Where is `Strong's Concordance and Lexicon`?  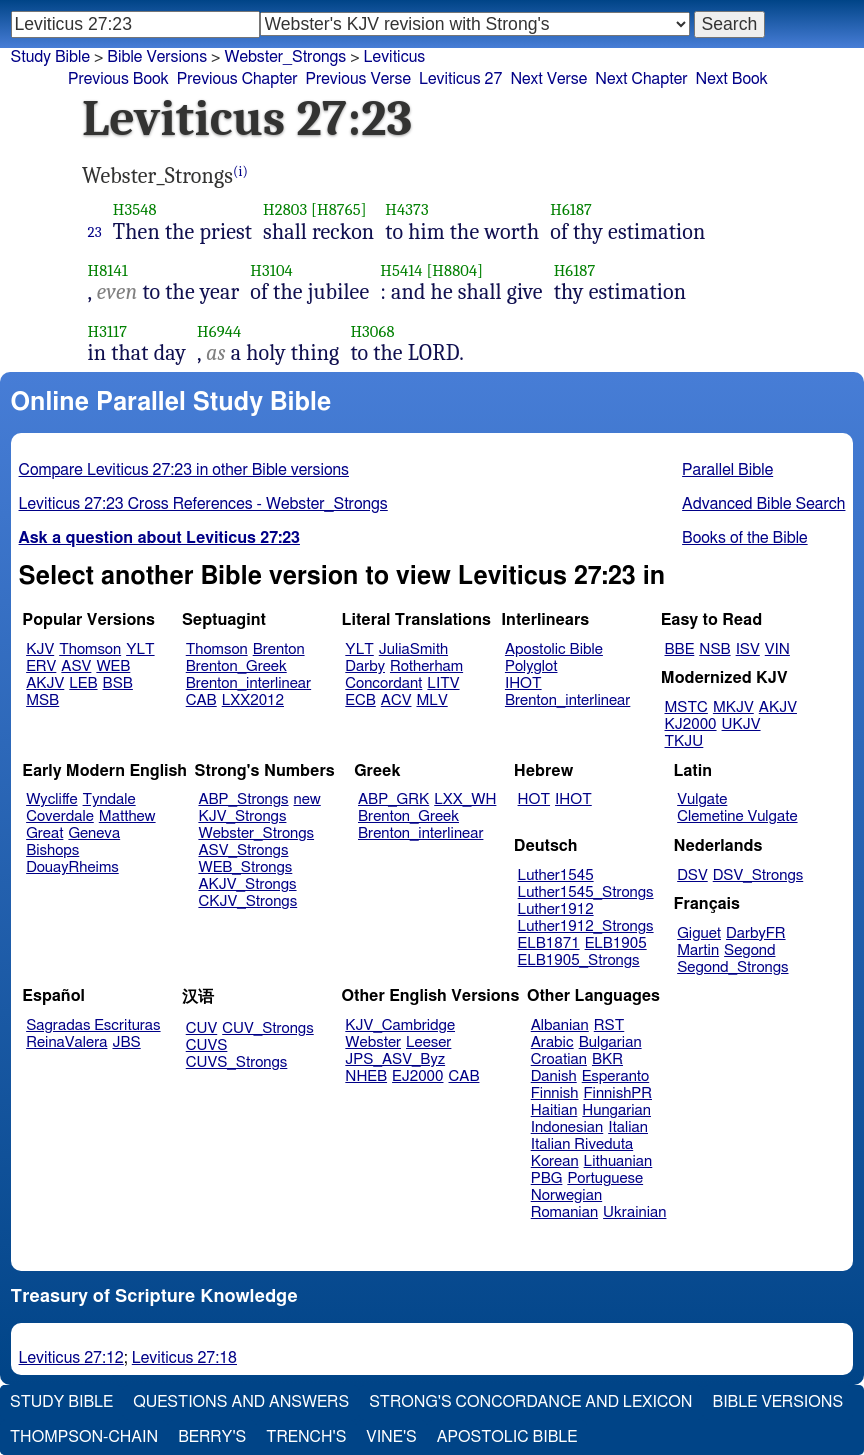
Strong's Concordance and Lexicon is located at coordinates (530, 1402).